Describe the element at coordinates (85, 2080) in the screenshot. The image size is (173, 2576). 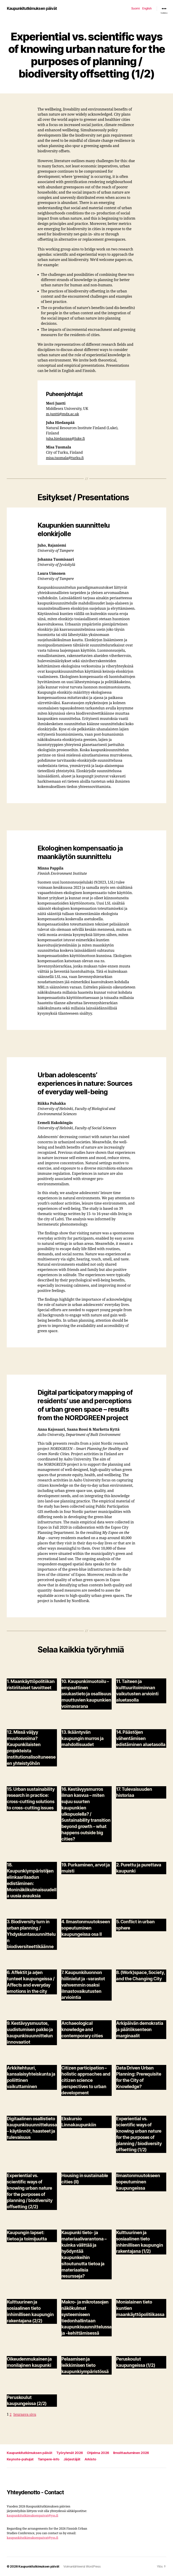
I see `Citizen participation – holistic approaches and citizen science perspectives to urban development` at that location.